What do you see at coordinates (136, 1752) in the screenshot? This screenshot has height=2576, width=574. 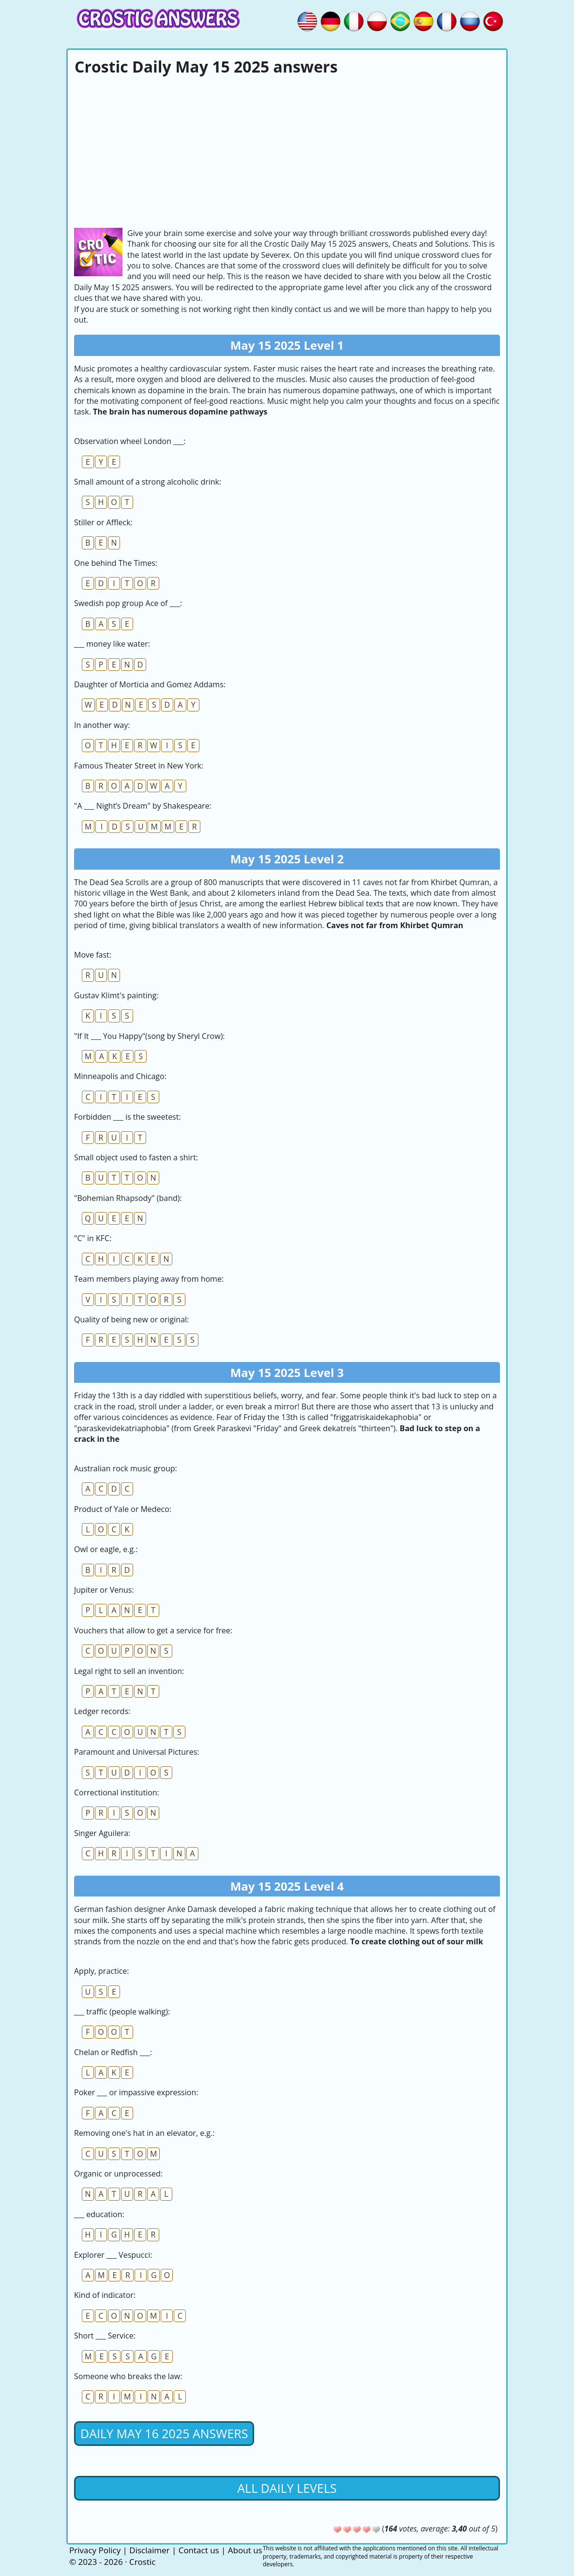 I see `Paramount and Universal Pictures:` at bounding box center [136, 1752].